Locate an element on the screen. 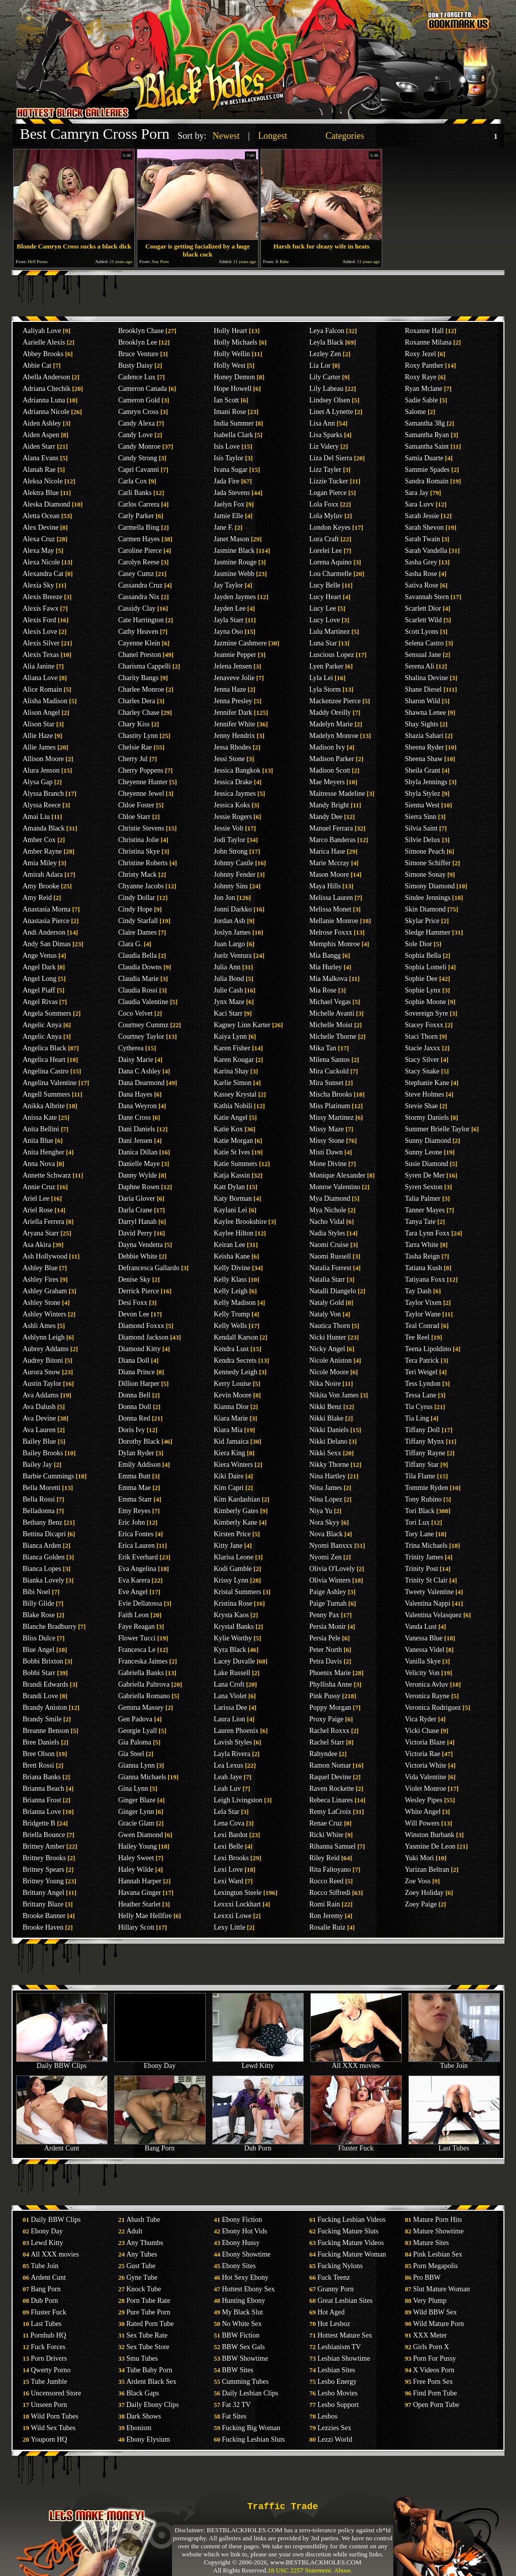 This screenshot has width=516, height=2576. Tess Lyndon is located at coordinates (423, 1383).